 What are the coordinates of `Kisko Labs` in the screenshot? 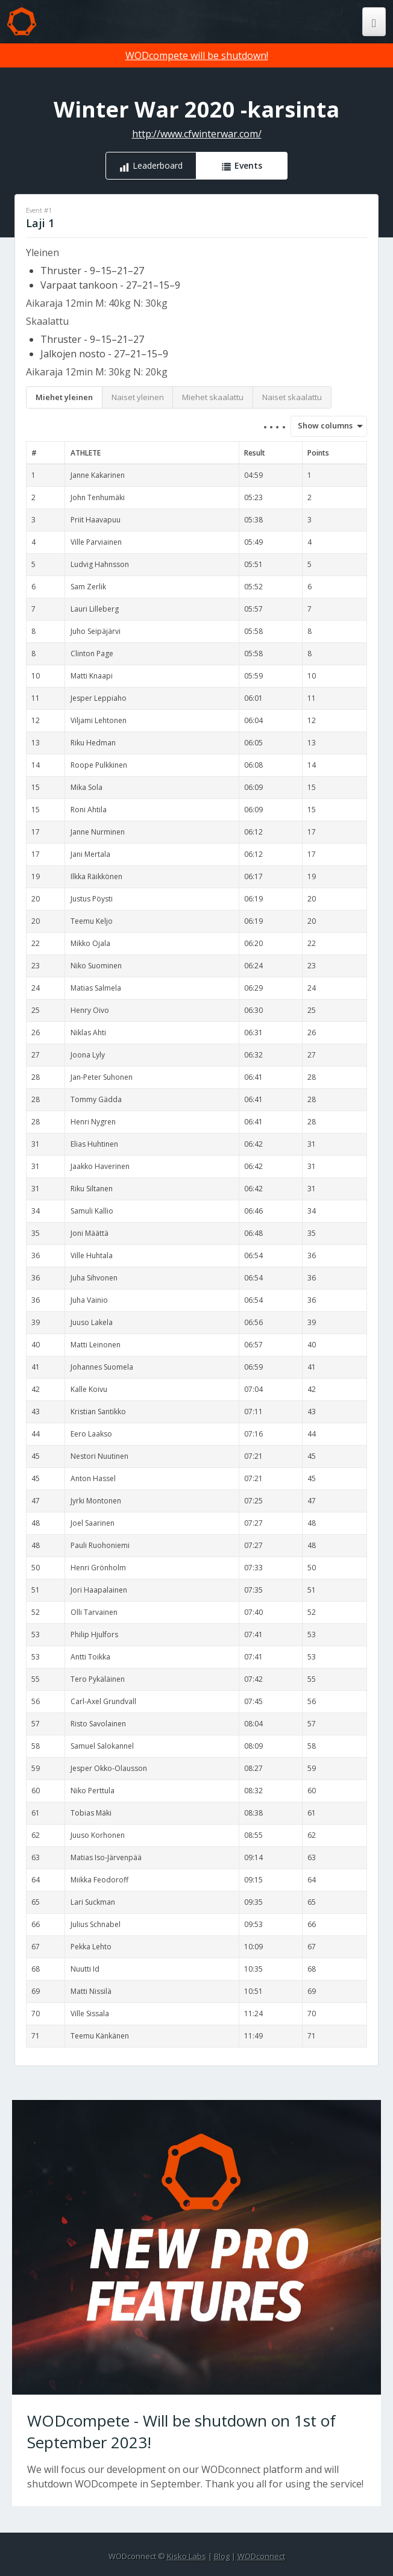 It's located at (186, 2556).